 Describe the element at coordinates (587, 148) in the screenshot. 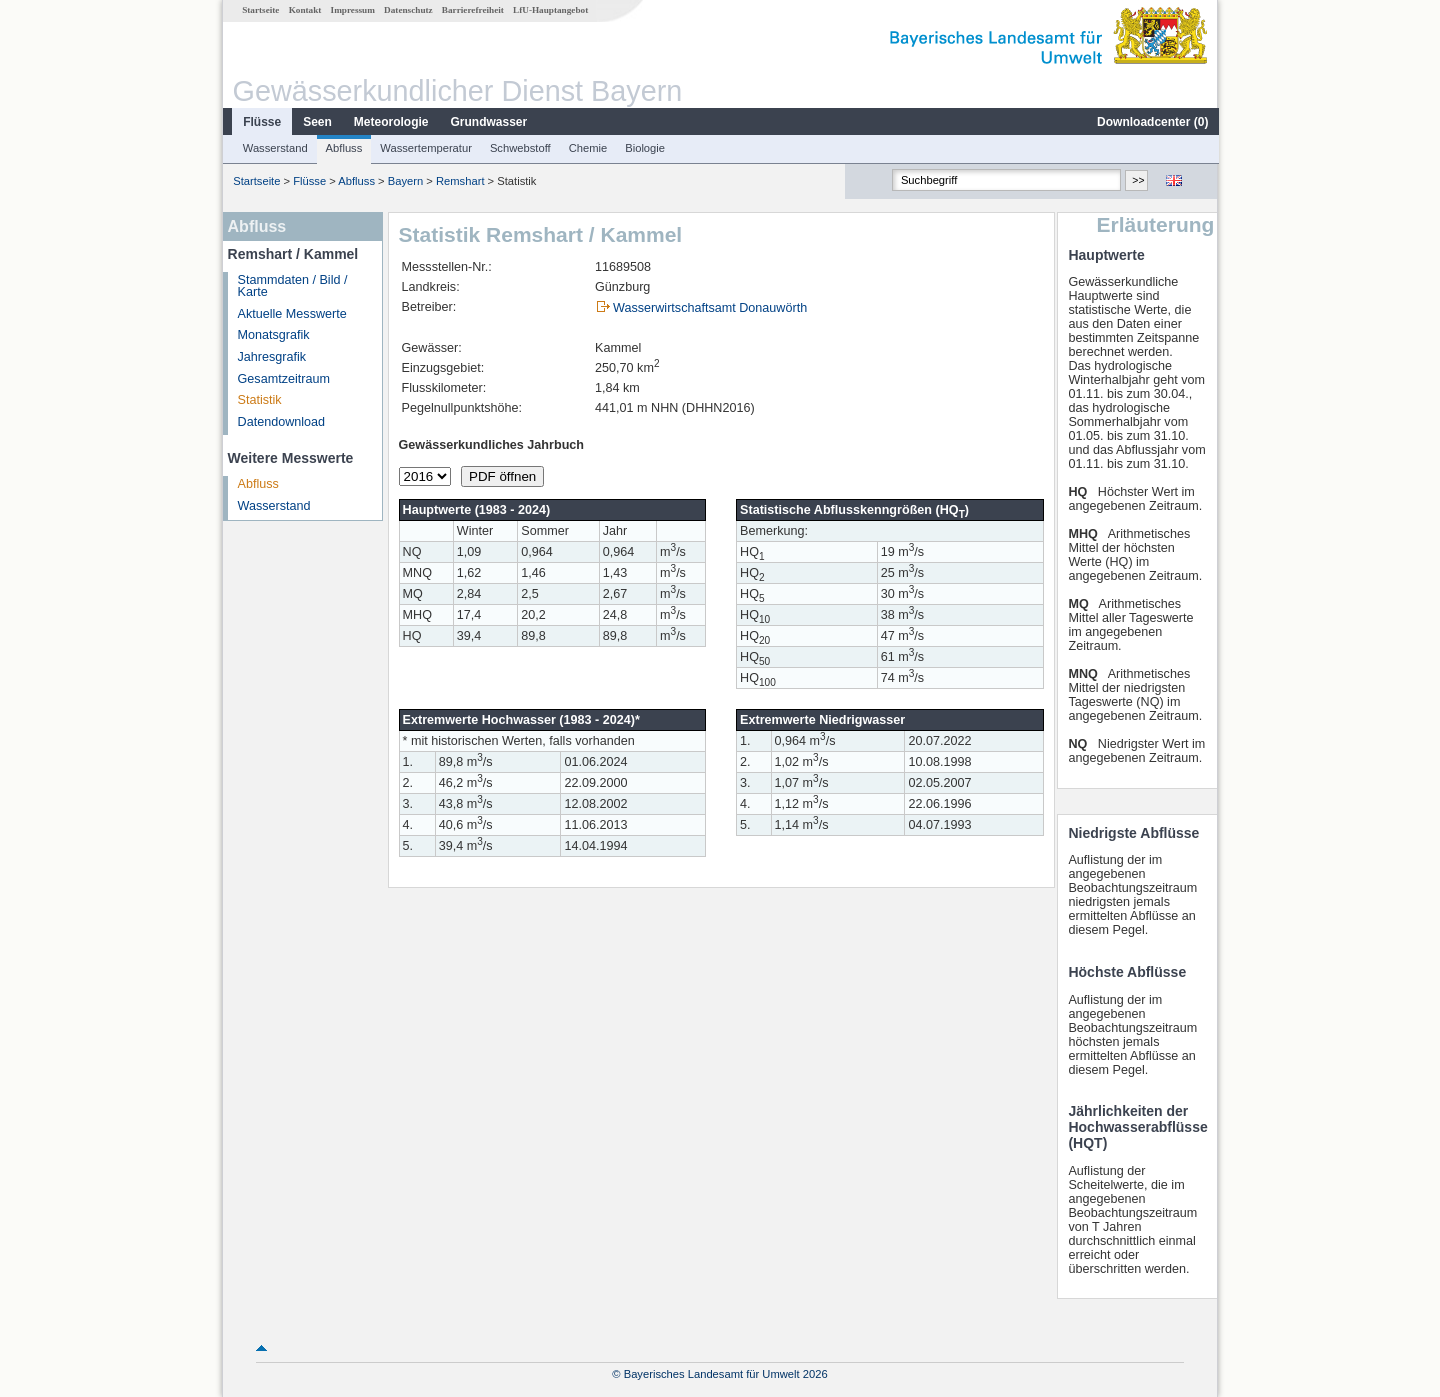

I see `Chemie` at that location.